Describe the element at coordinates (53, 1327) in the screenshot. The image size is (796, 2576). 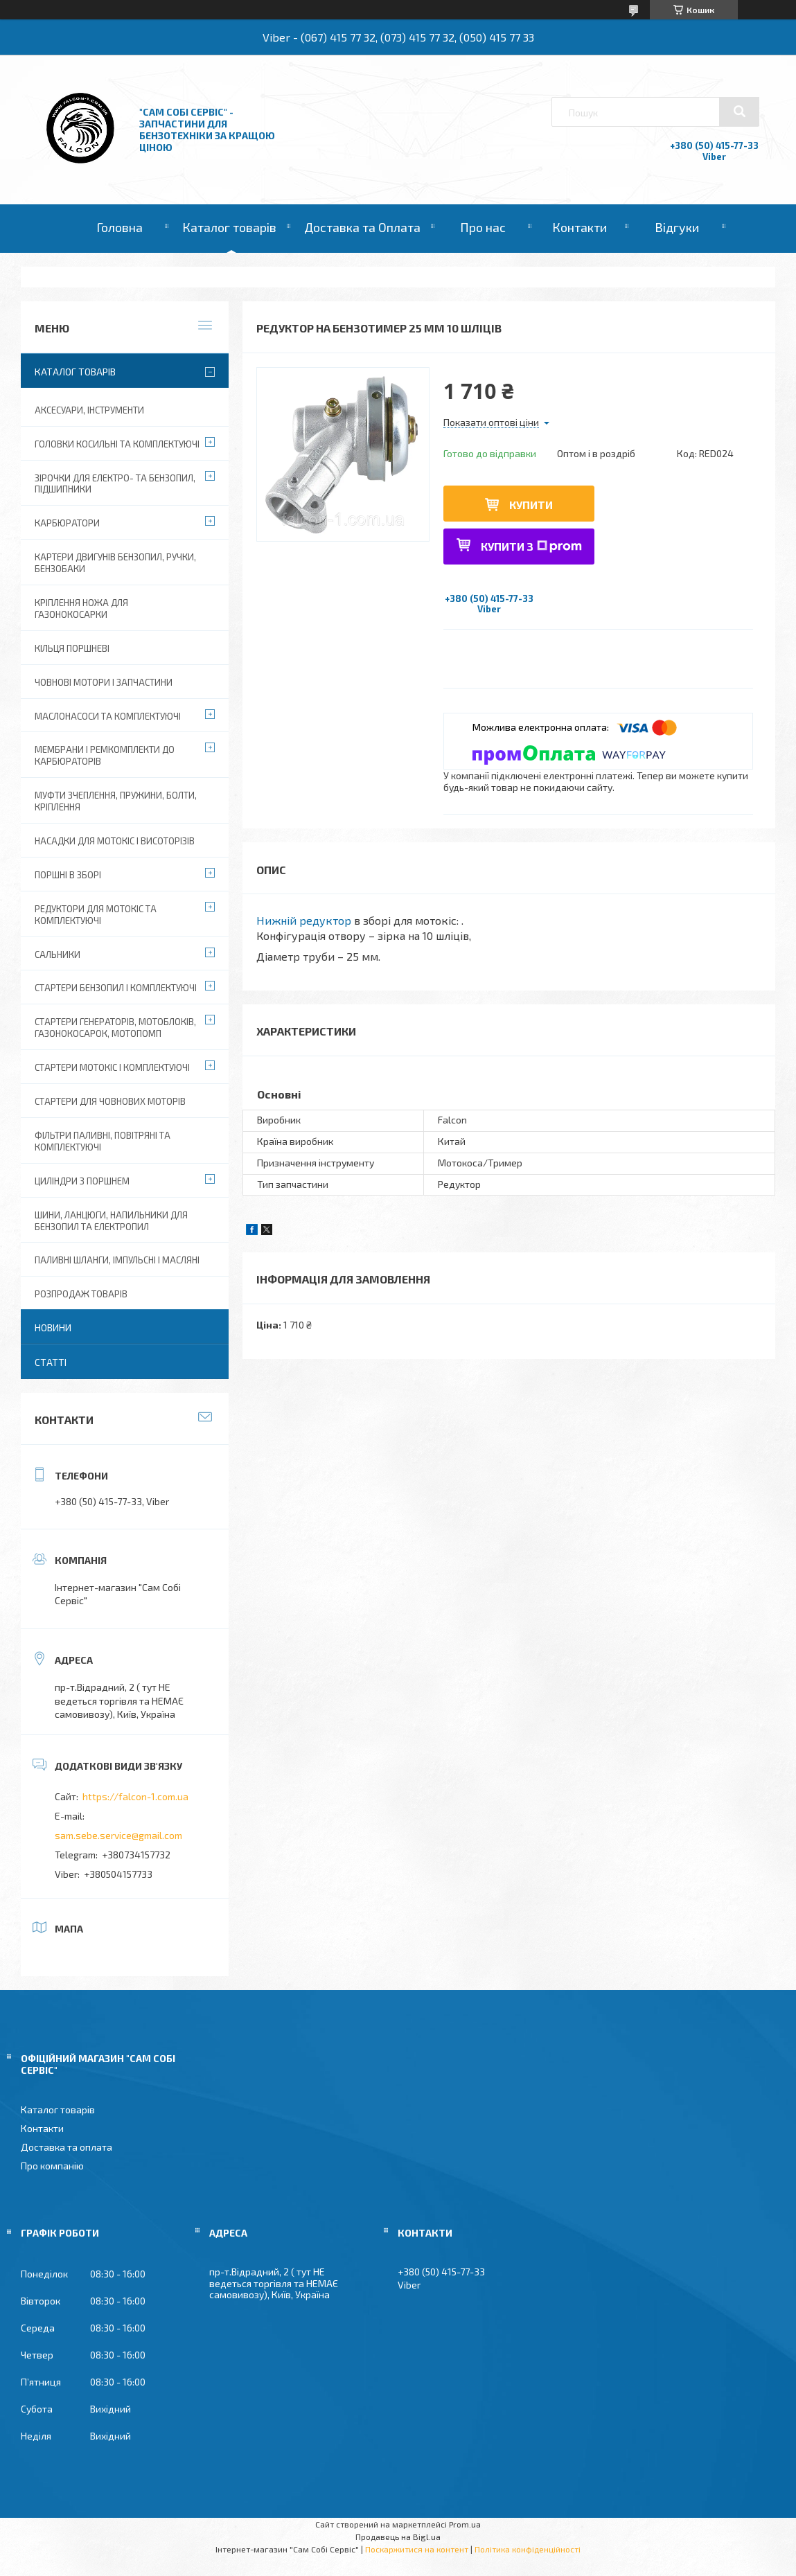
I see `Новини` at that location.